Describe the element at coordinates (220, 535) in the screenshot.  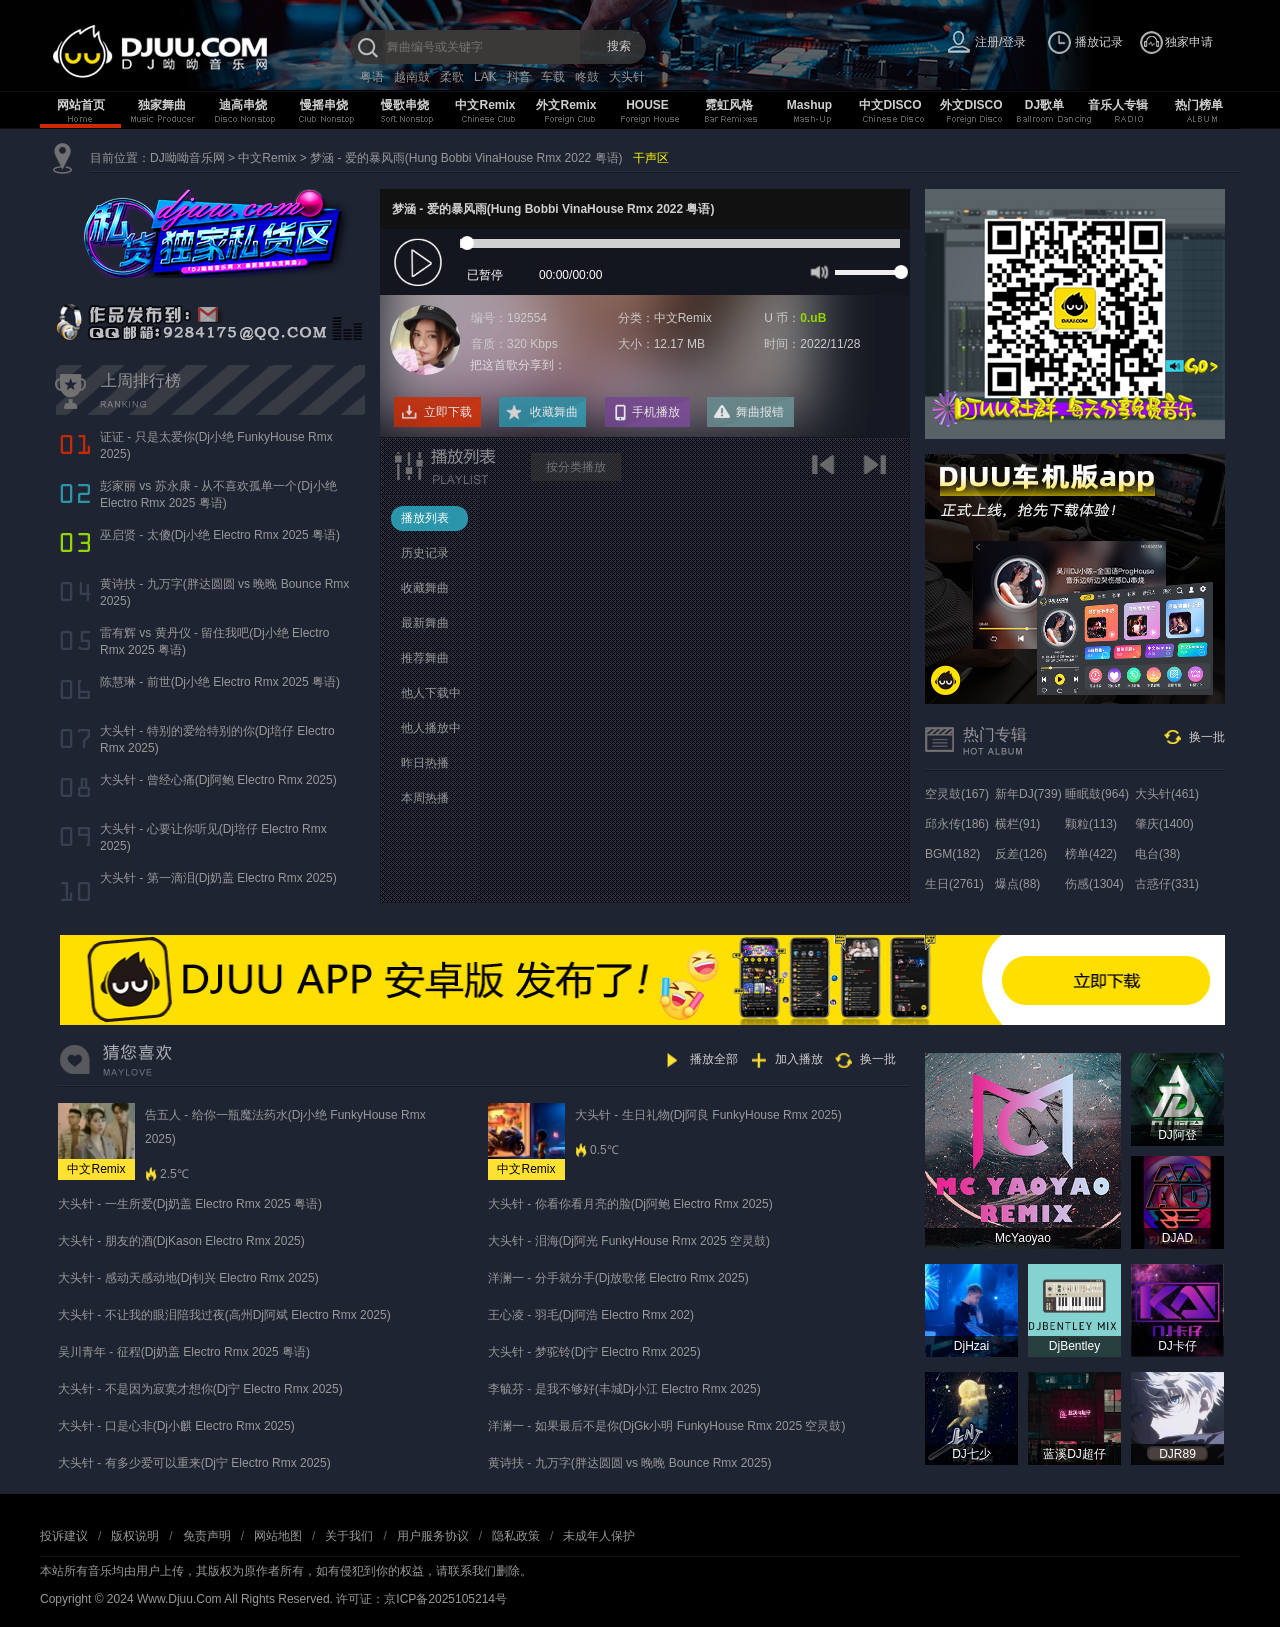
I see `巫启贤 - 太傻(Dj小绝 Electro Rmx 2025 粤语)` at that location.